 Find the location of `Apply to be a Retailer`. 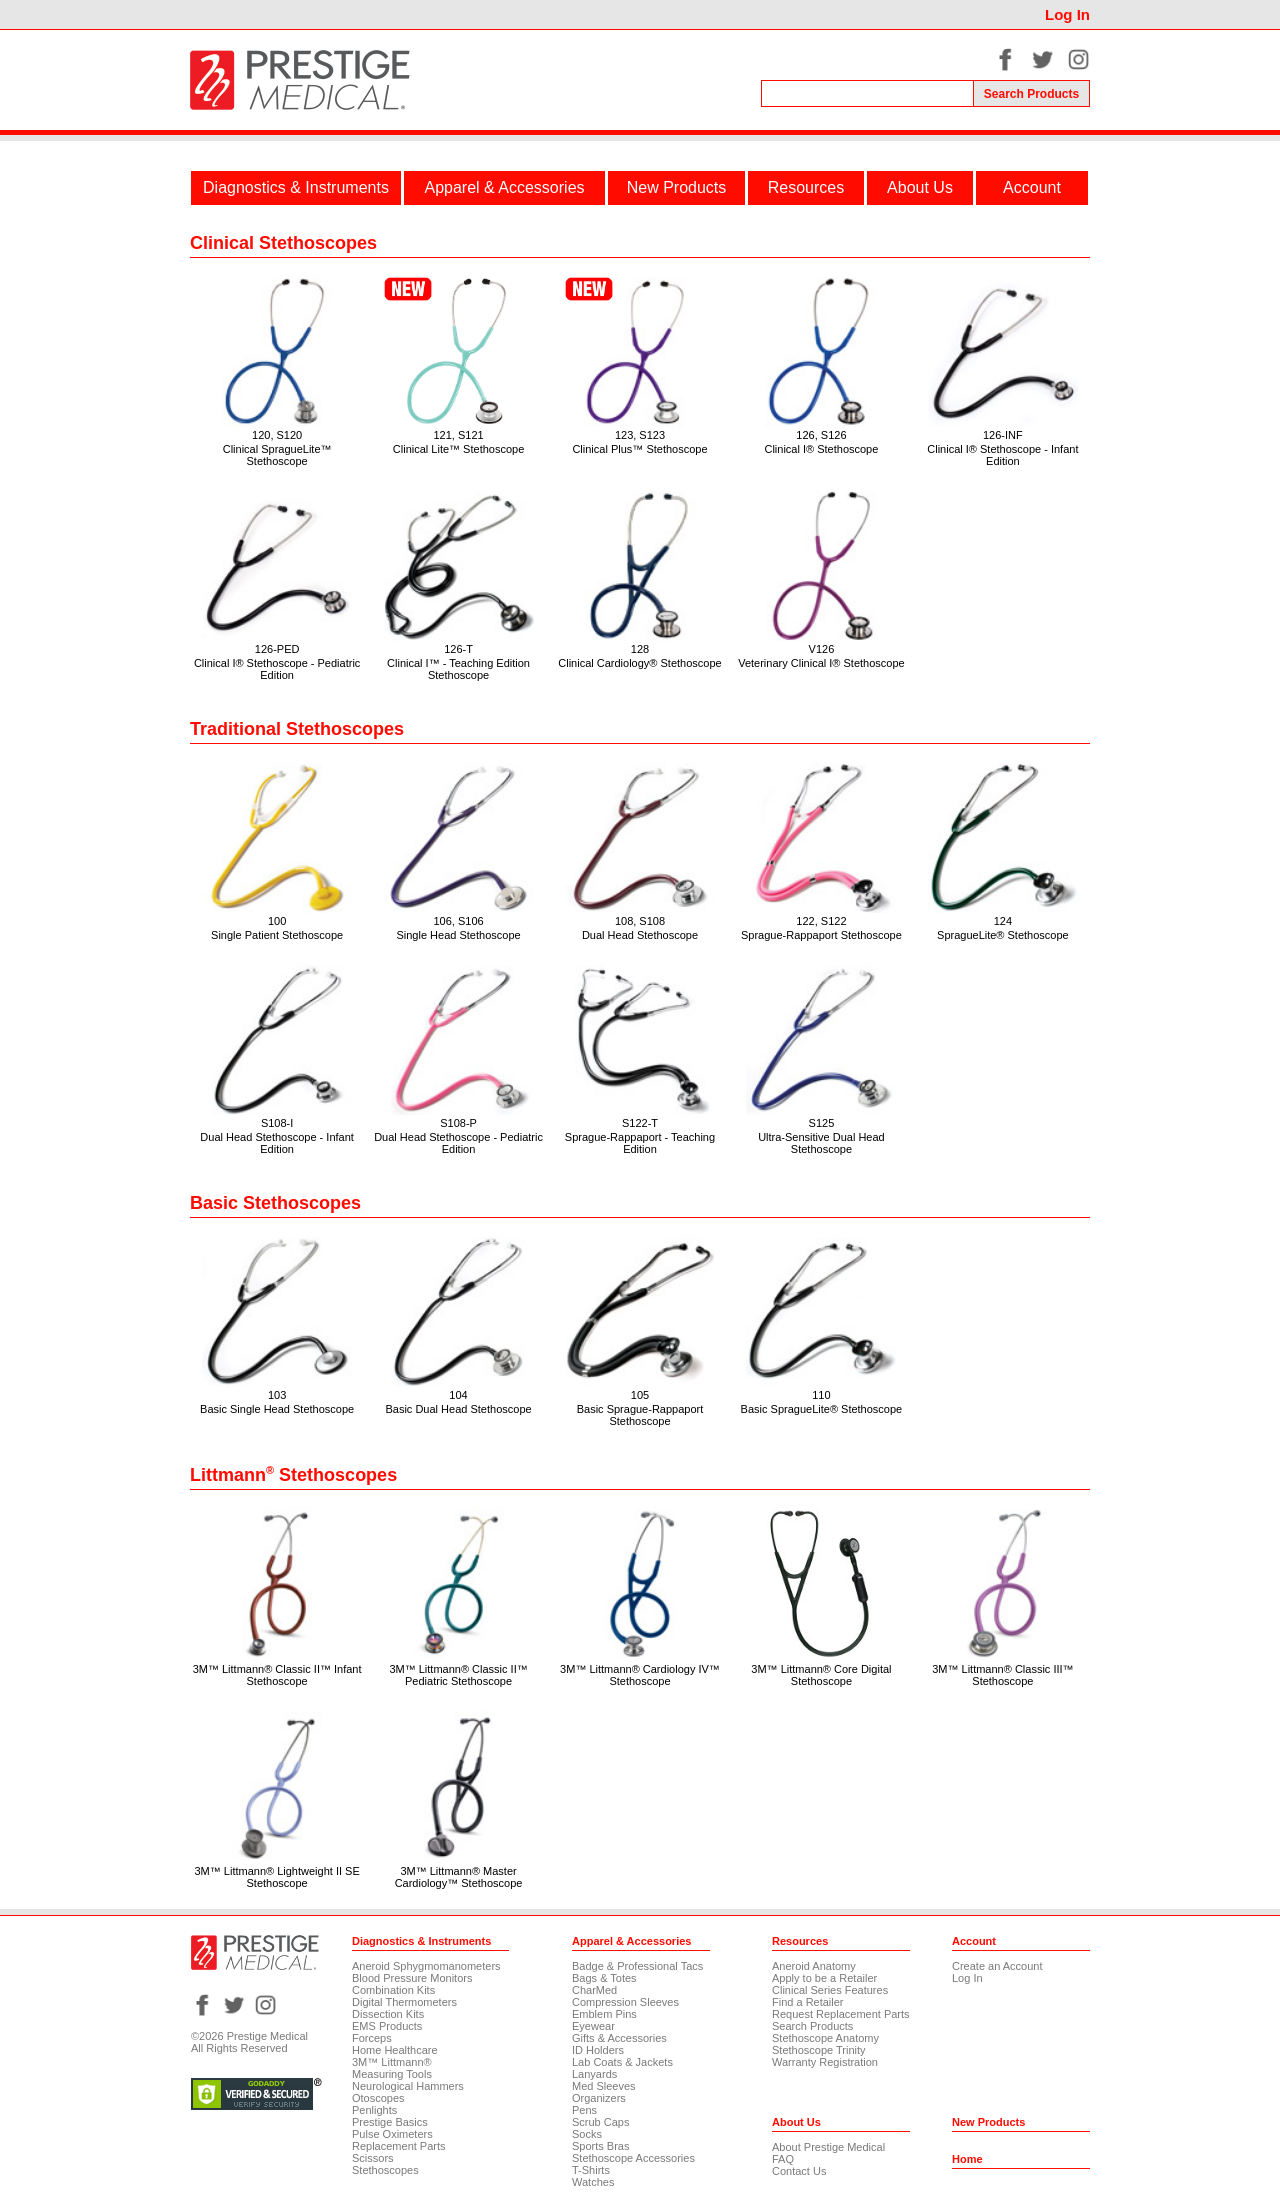

Apply to be a Retailer is located at coordinates (824, 1978).